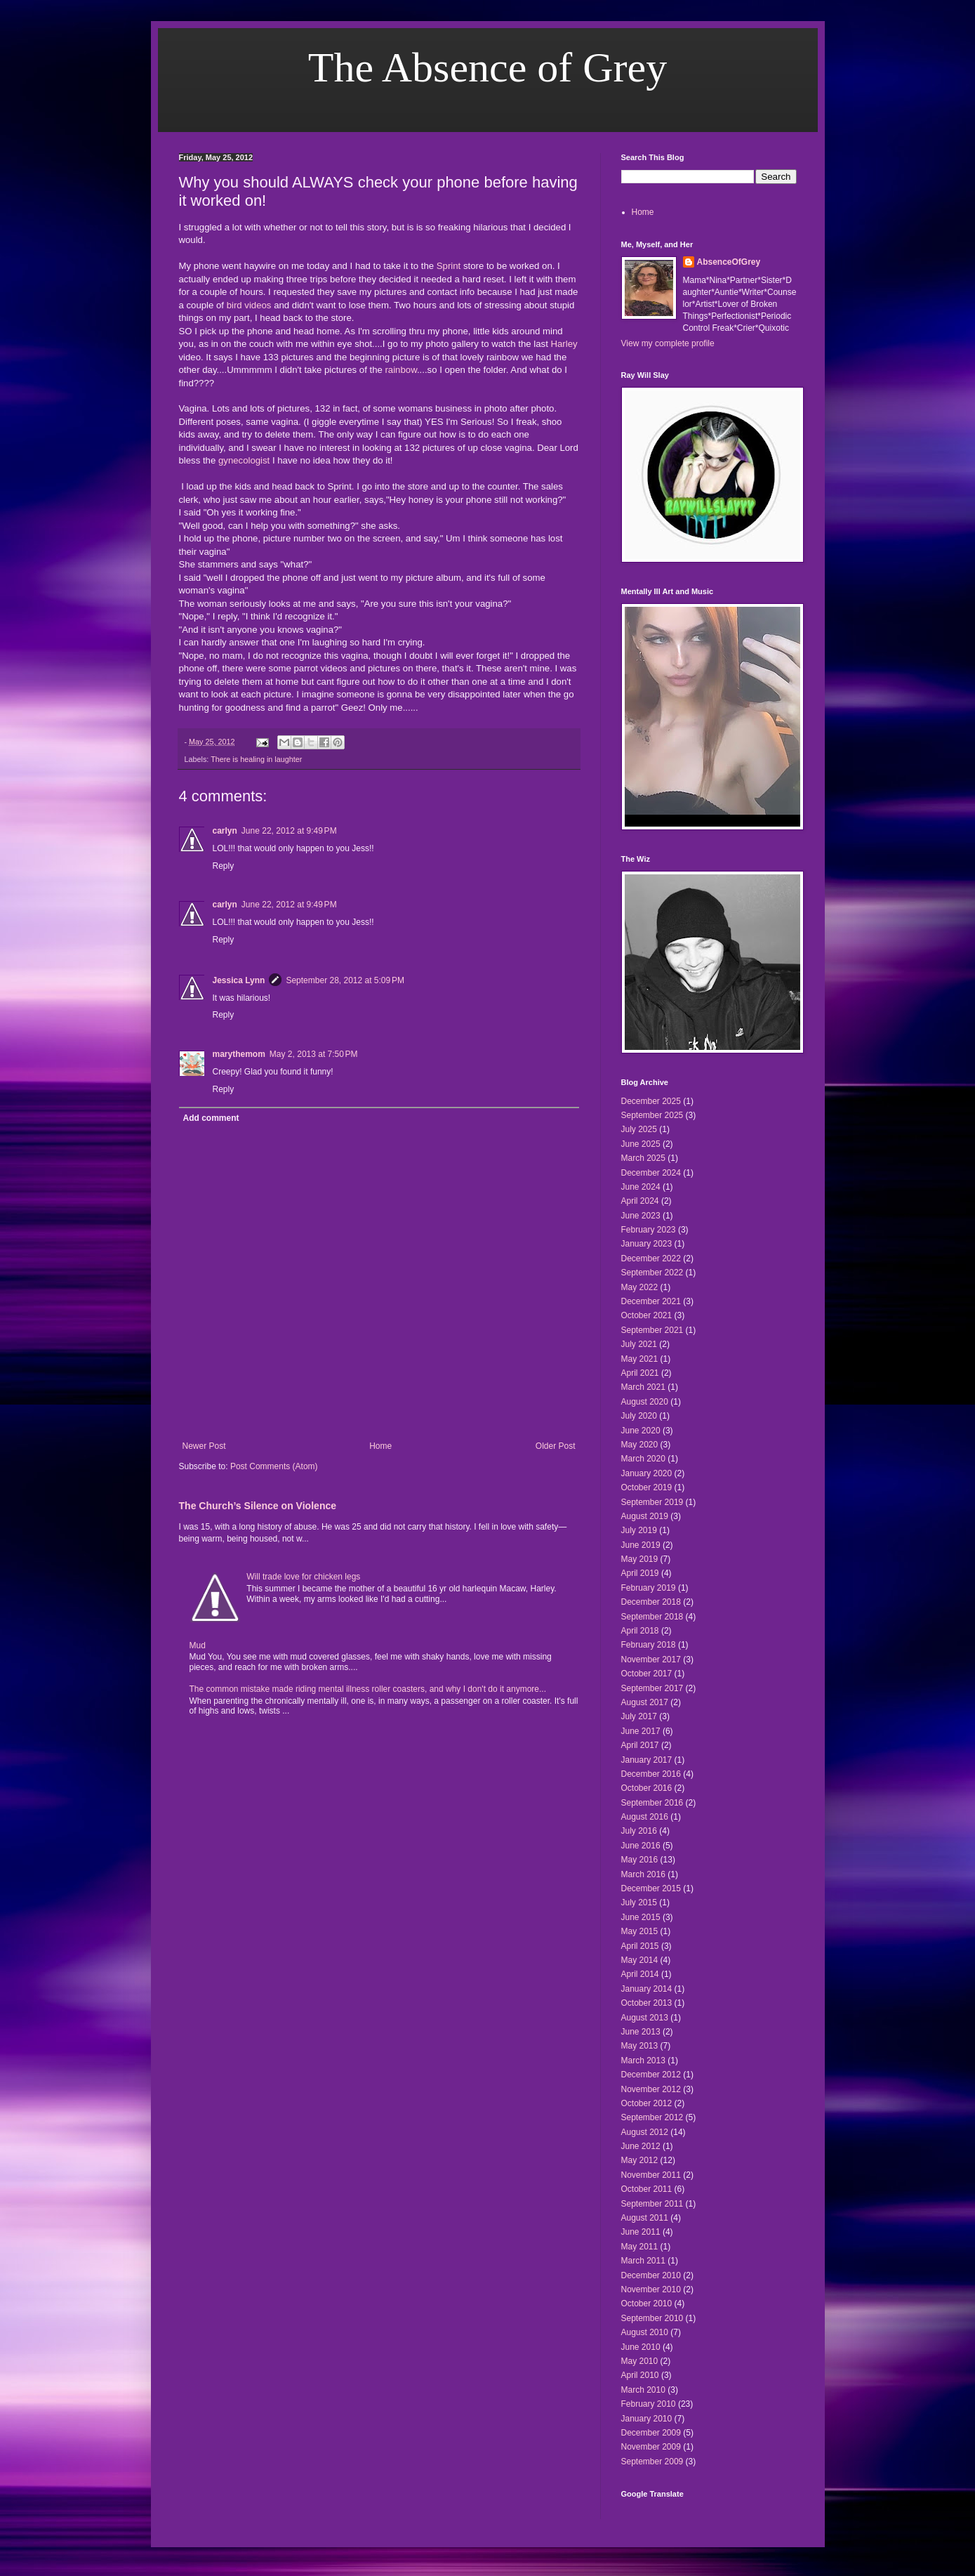 This screenshot has width=975, height=2576. Describe the element at coordinates (639, 2046) in the screenshot. I see `May 2013` at that location.